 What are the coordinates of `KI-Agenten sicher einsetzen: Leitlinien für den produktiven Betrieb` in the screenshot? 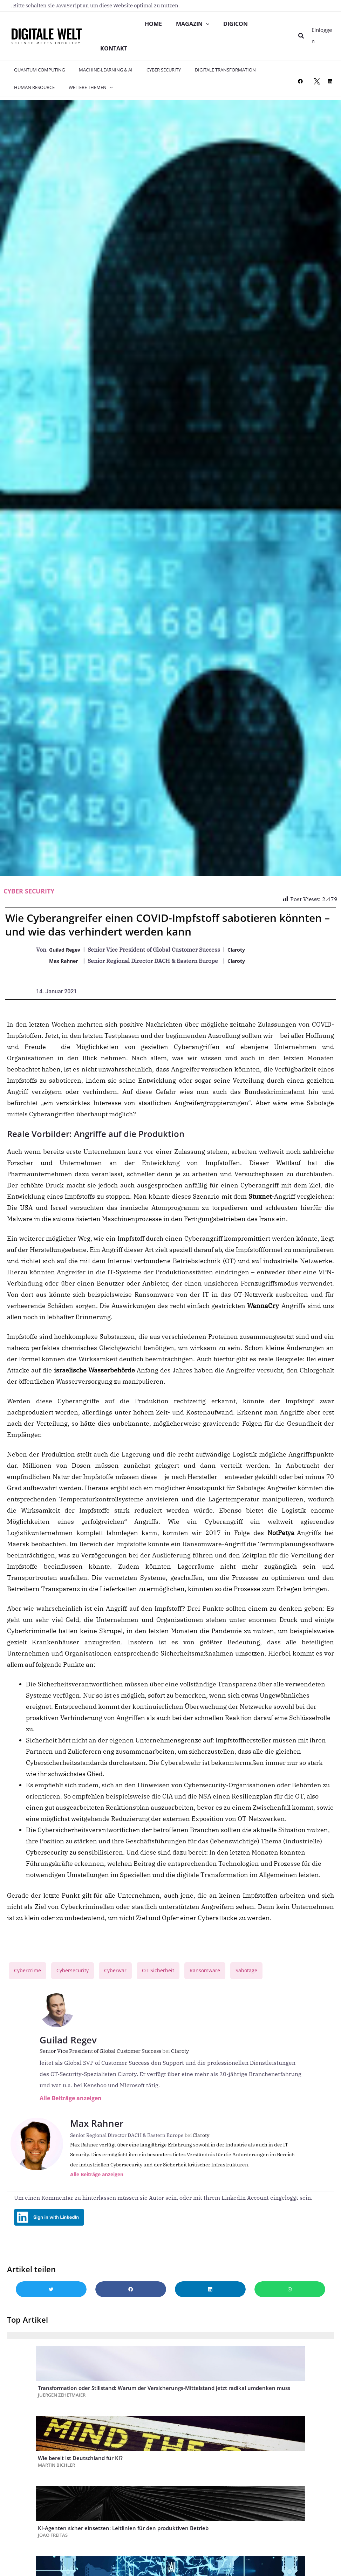 It's located at (123, 2552).